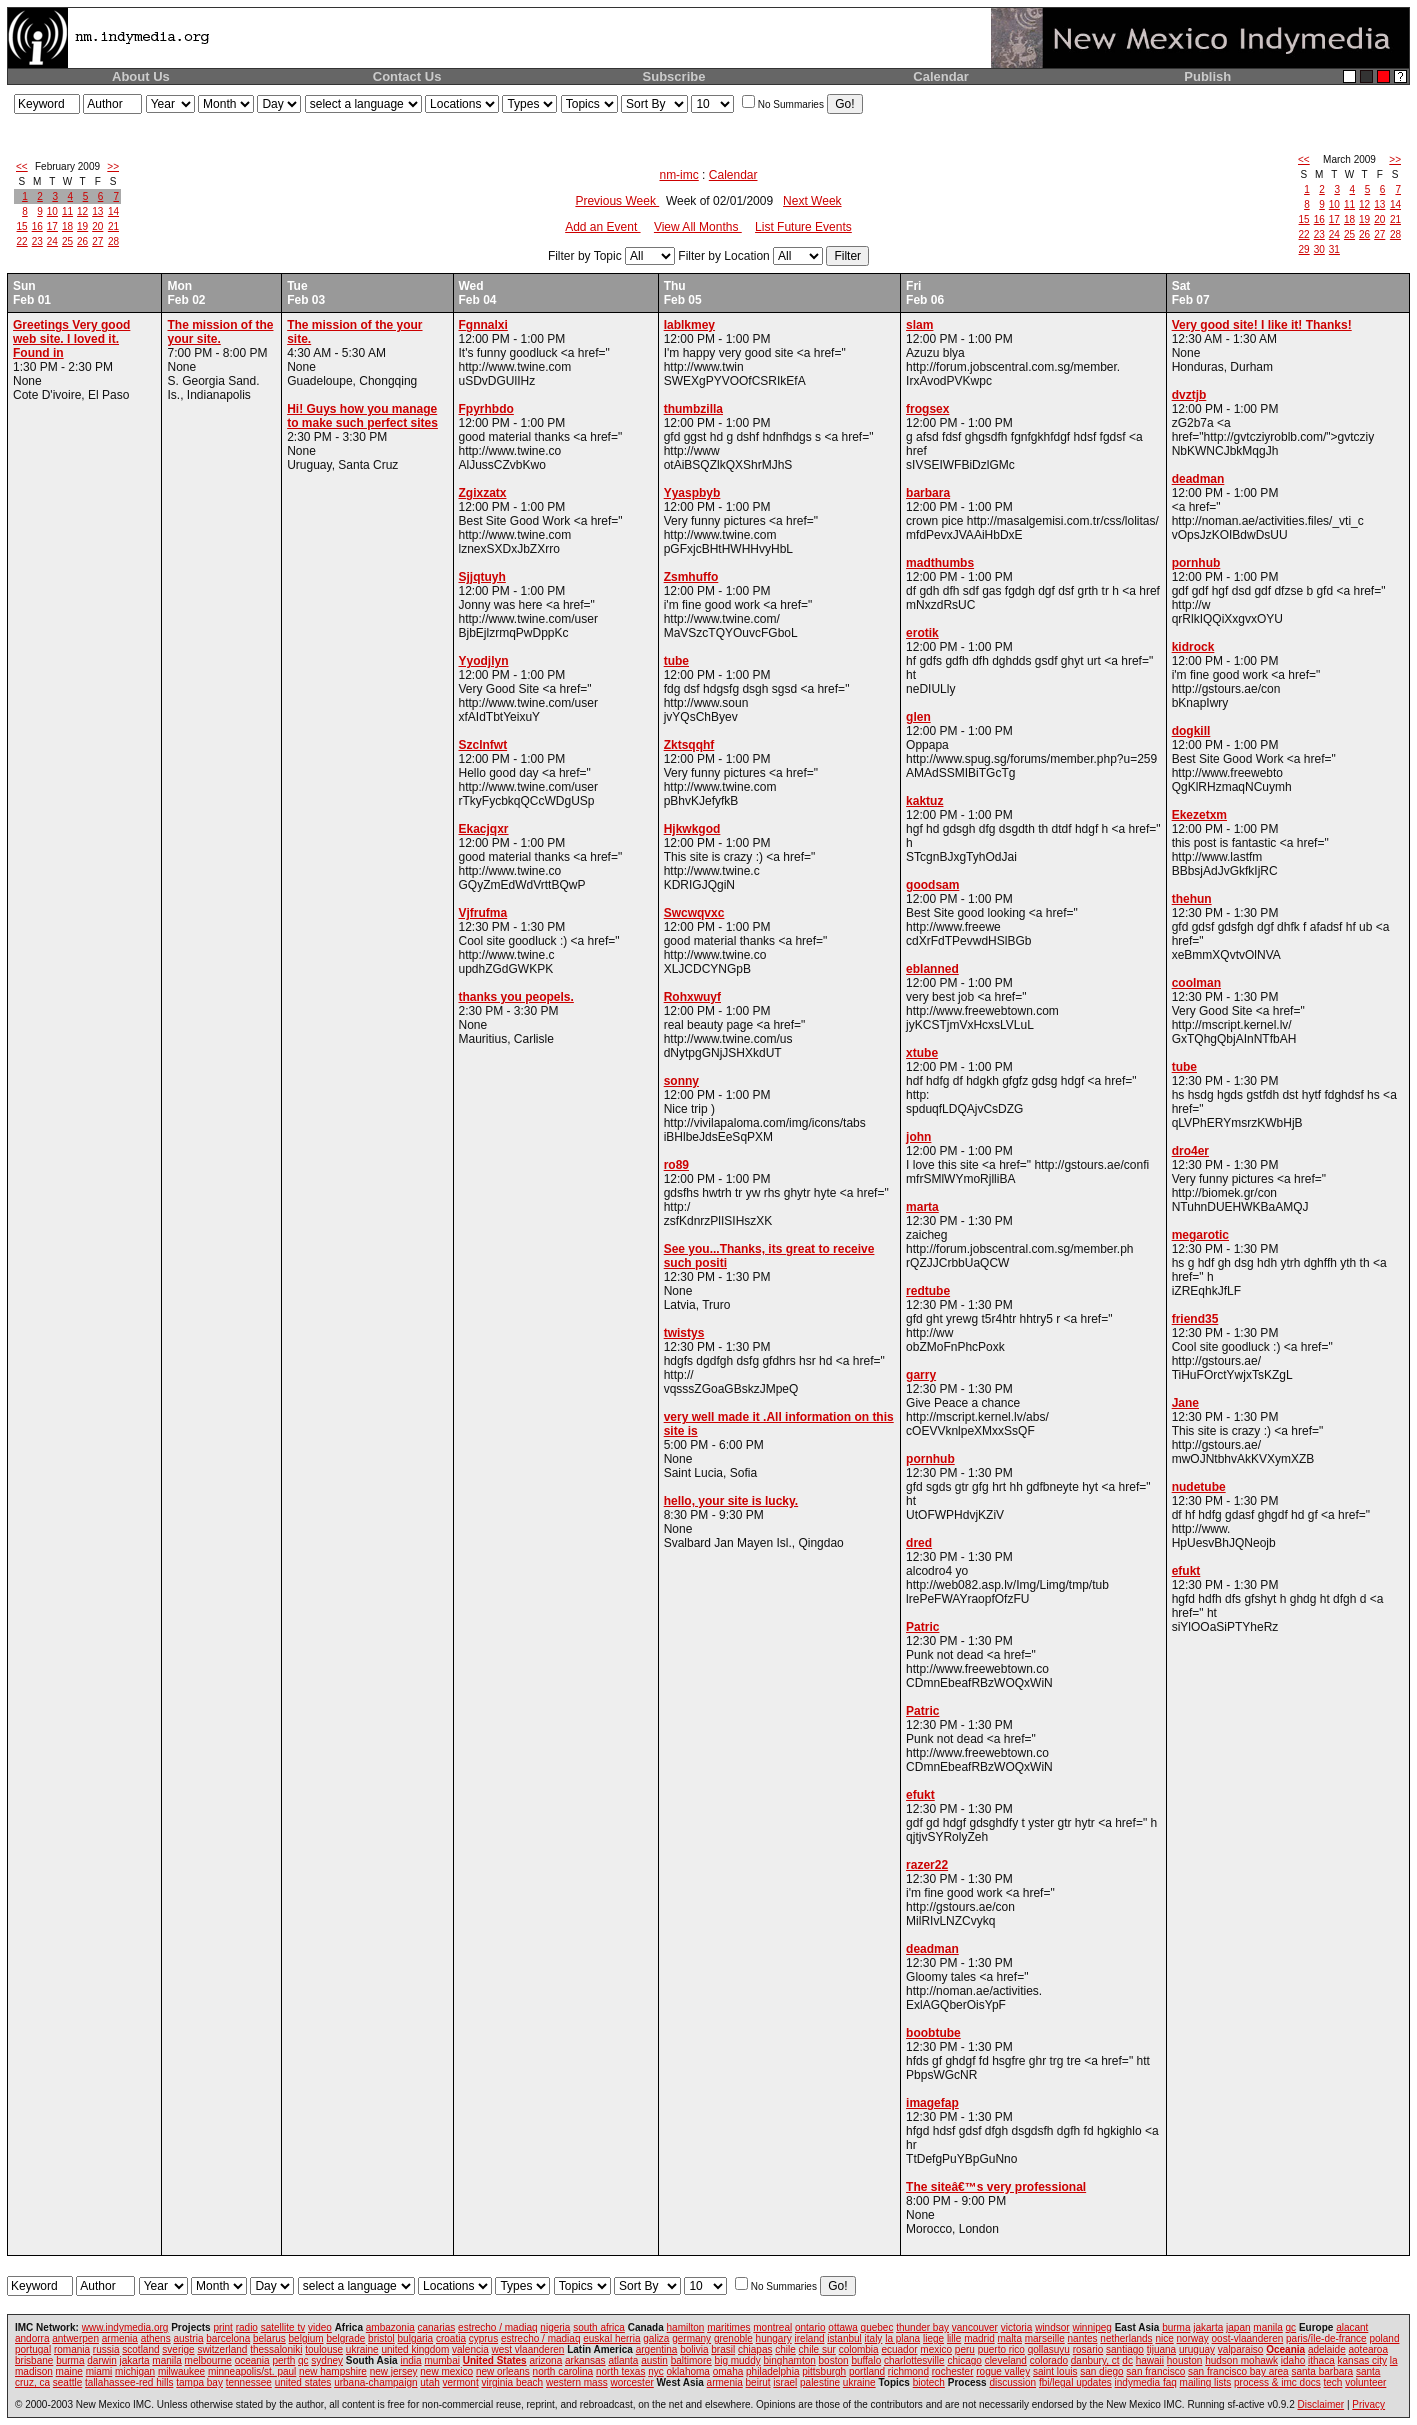 This screenshot has height=2425, width=1417. I want to click on Privacy, so click(1368, 2404).